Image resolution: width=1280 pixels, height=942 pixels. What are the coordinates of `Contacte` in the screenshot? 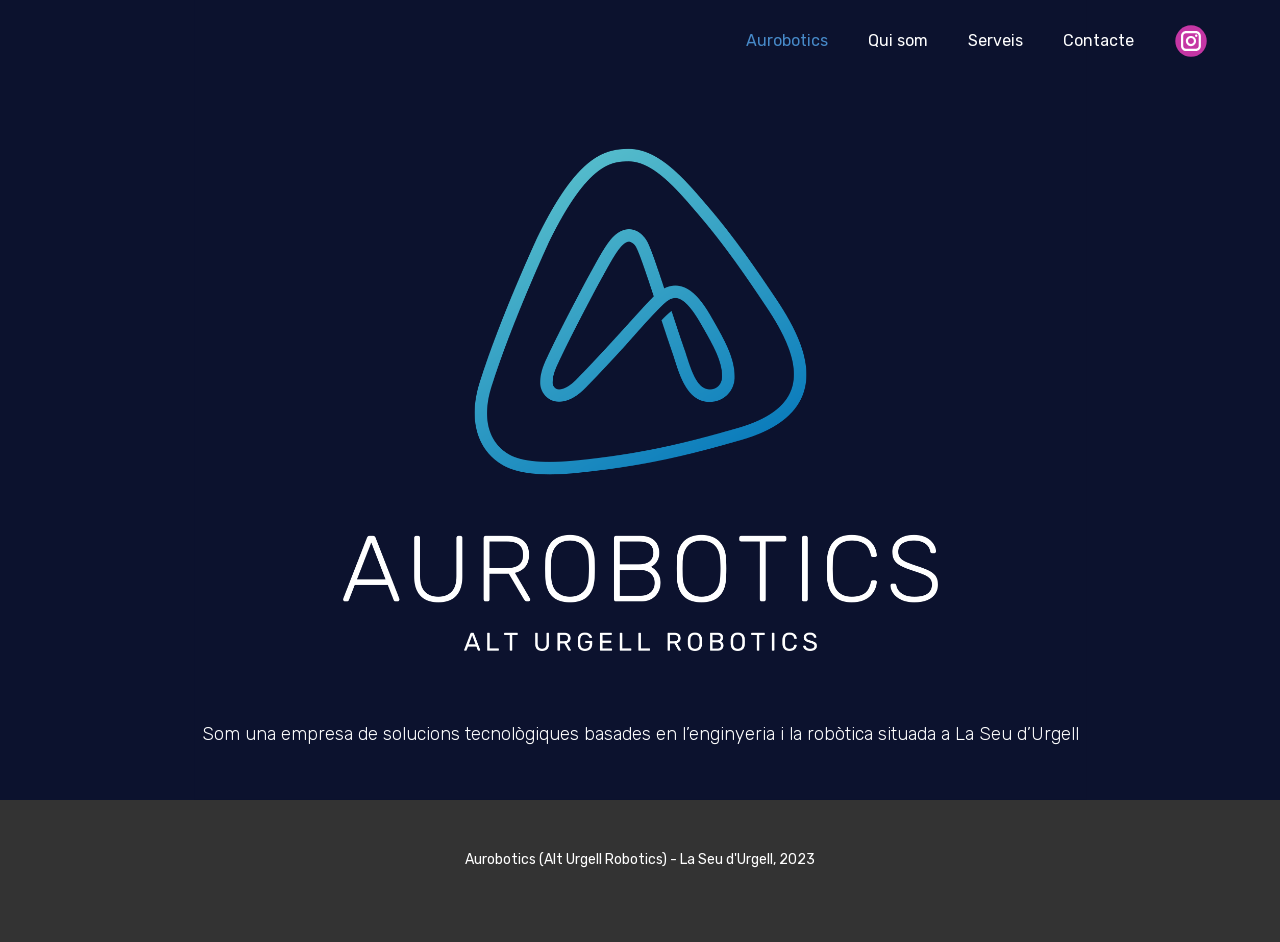 It's located at (1098, 40).